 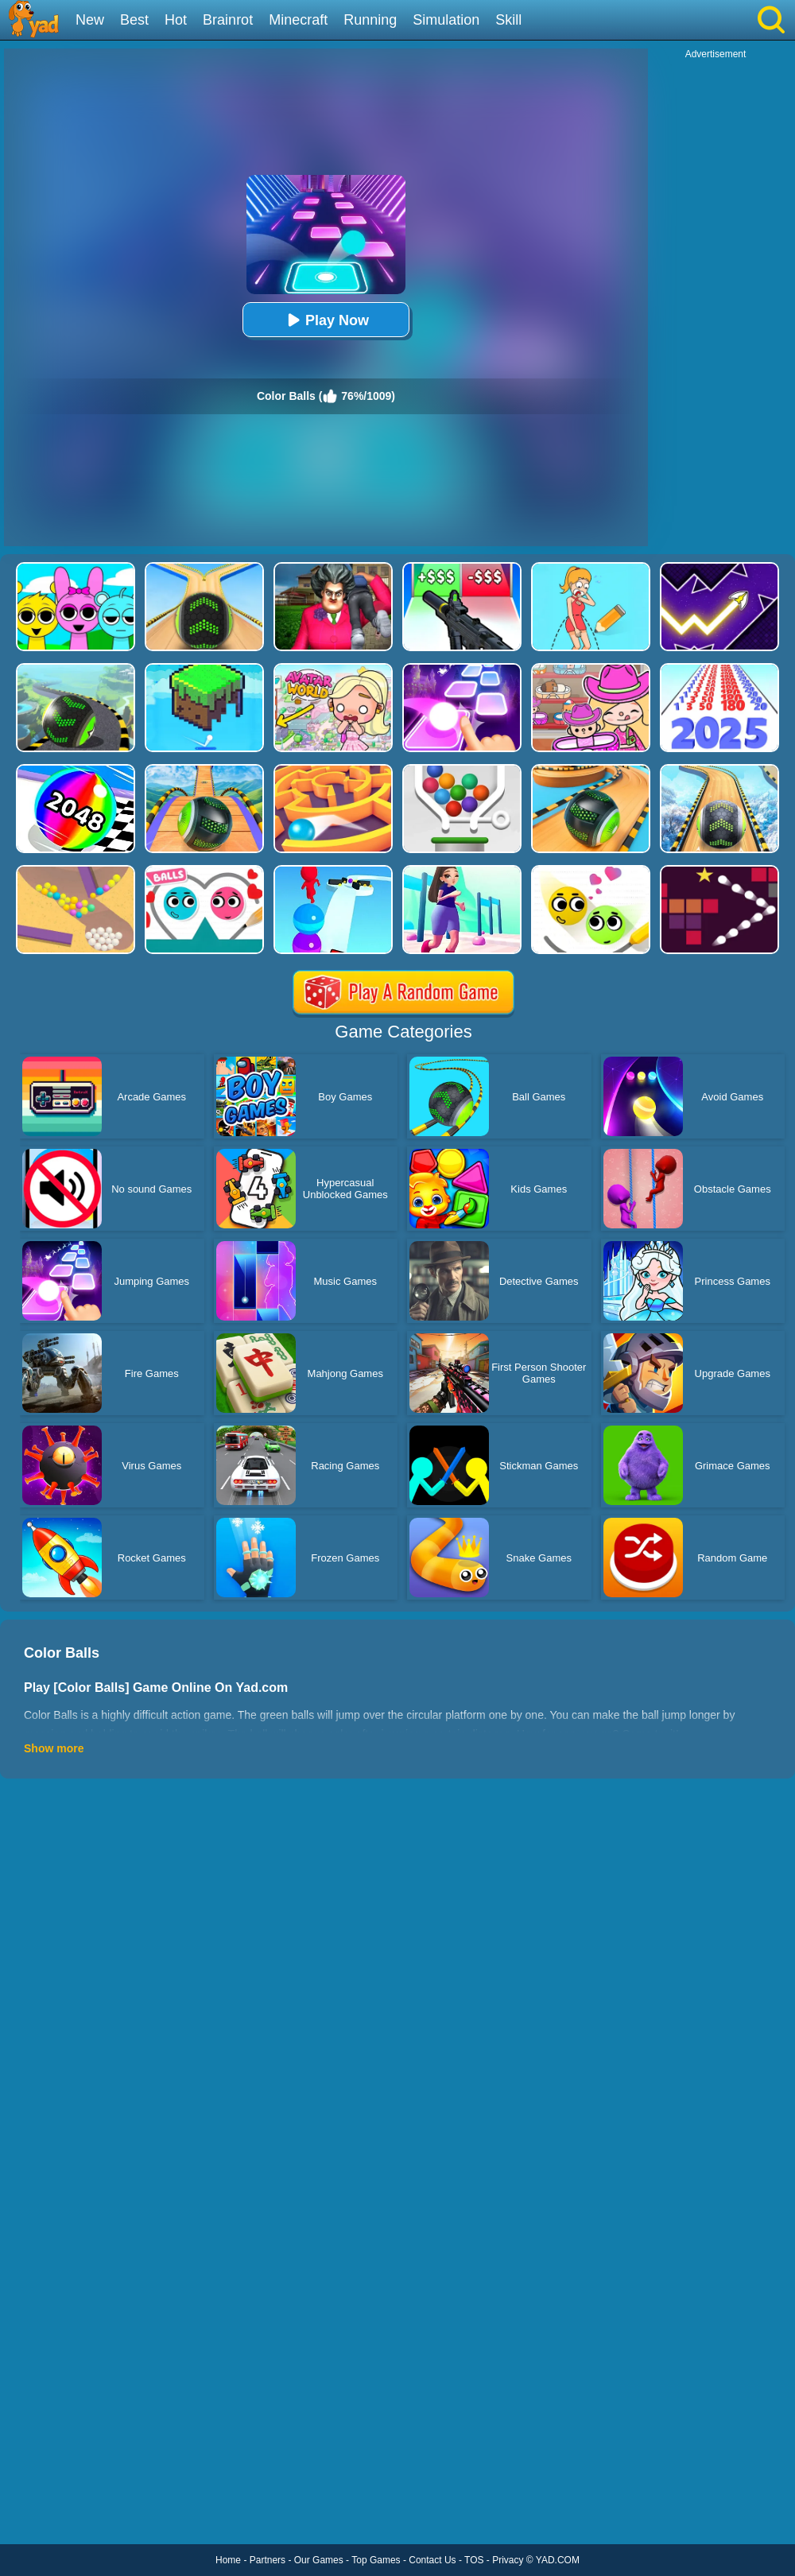 What do you see at coordinates (90, 20) in the screenshot?
I see `New` at bounding box center [90, 20].